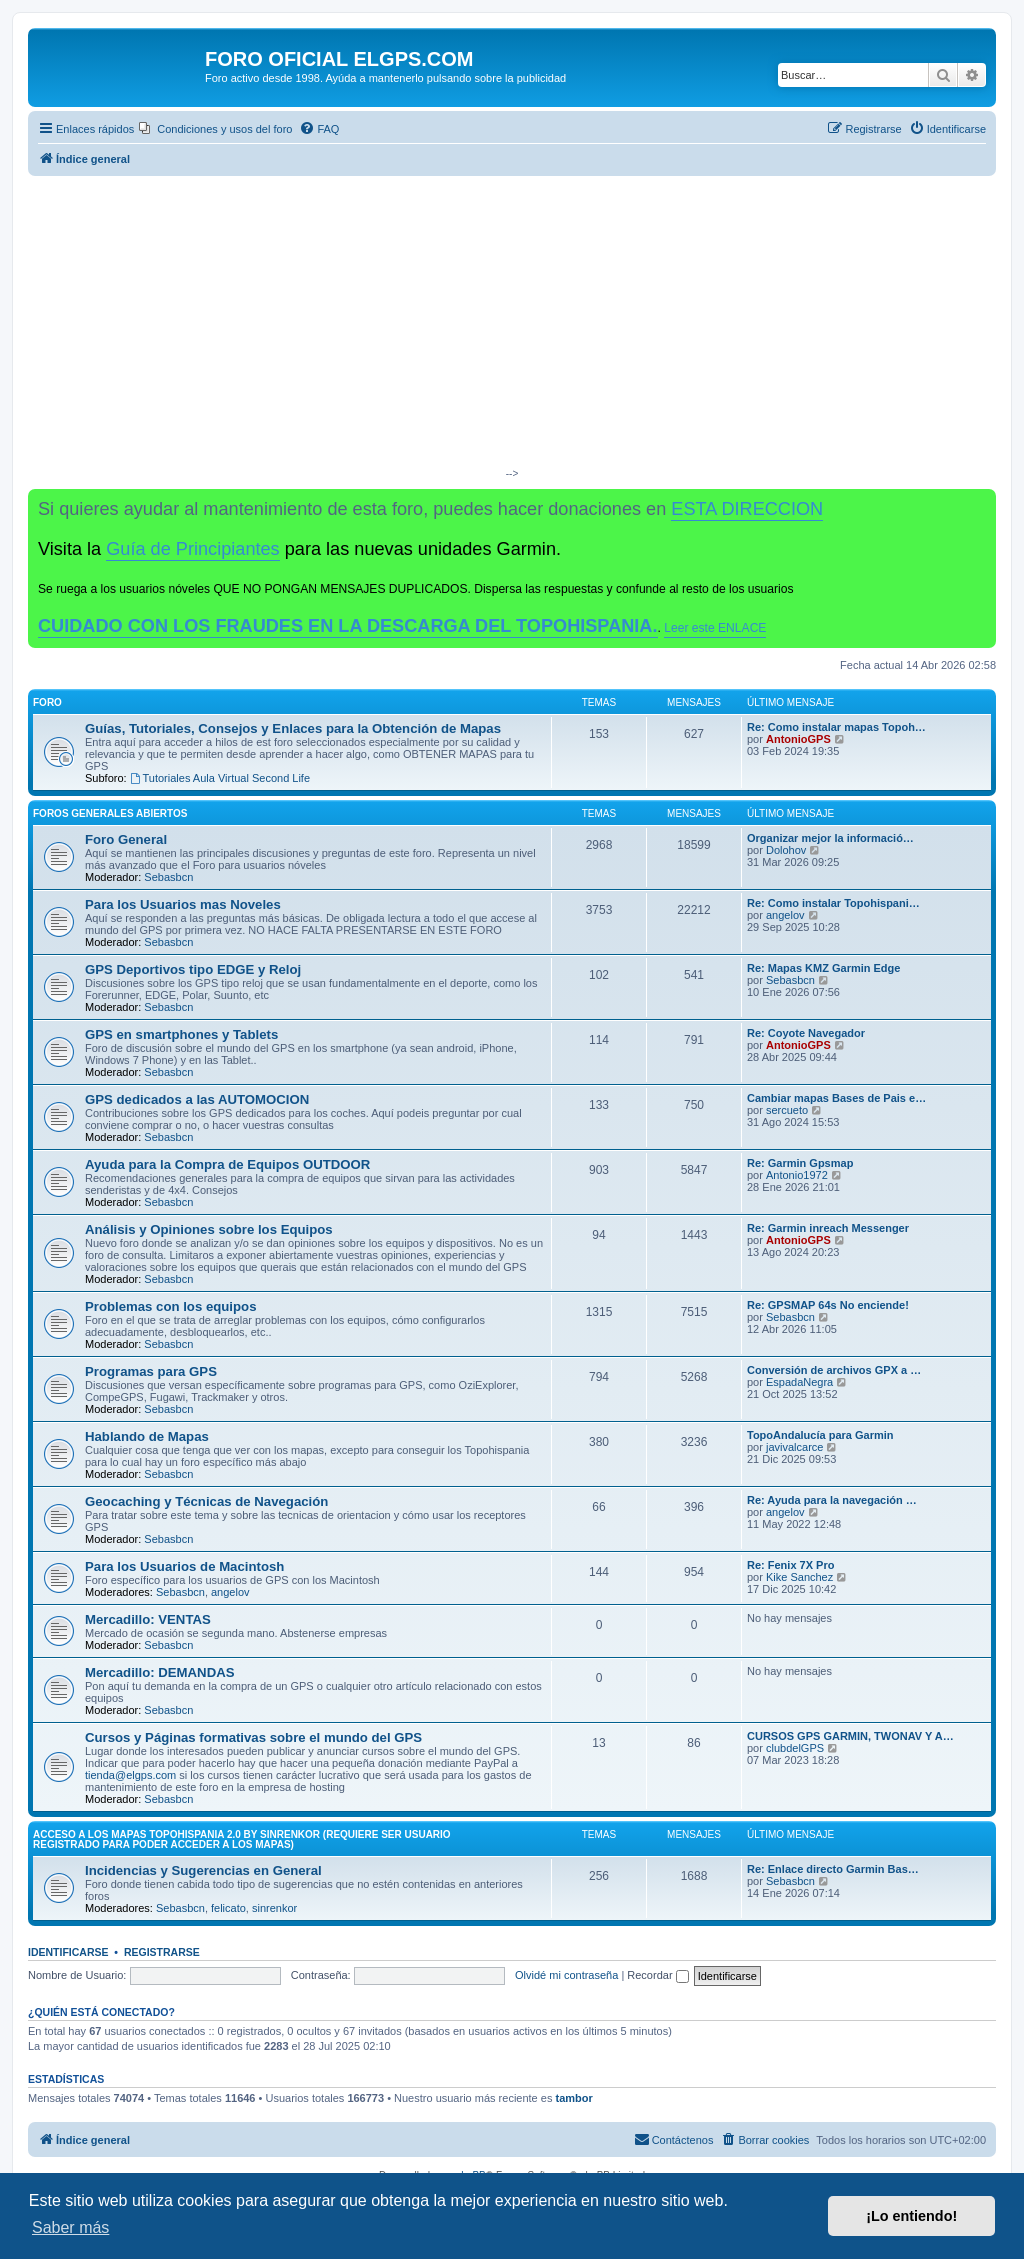 The image size is (1024, 2259). What do you see at coordinates (206, 1501) in the screenshot?
I see `Geocaching y Técnicas de Navegación` at bounding box center [206, 1501].